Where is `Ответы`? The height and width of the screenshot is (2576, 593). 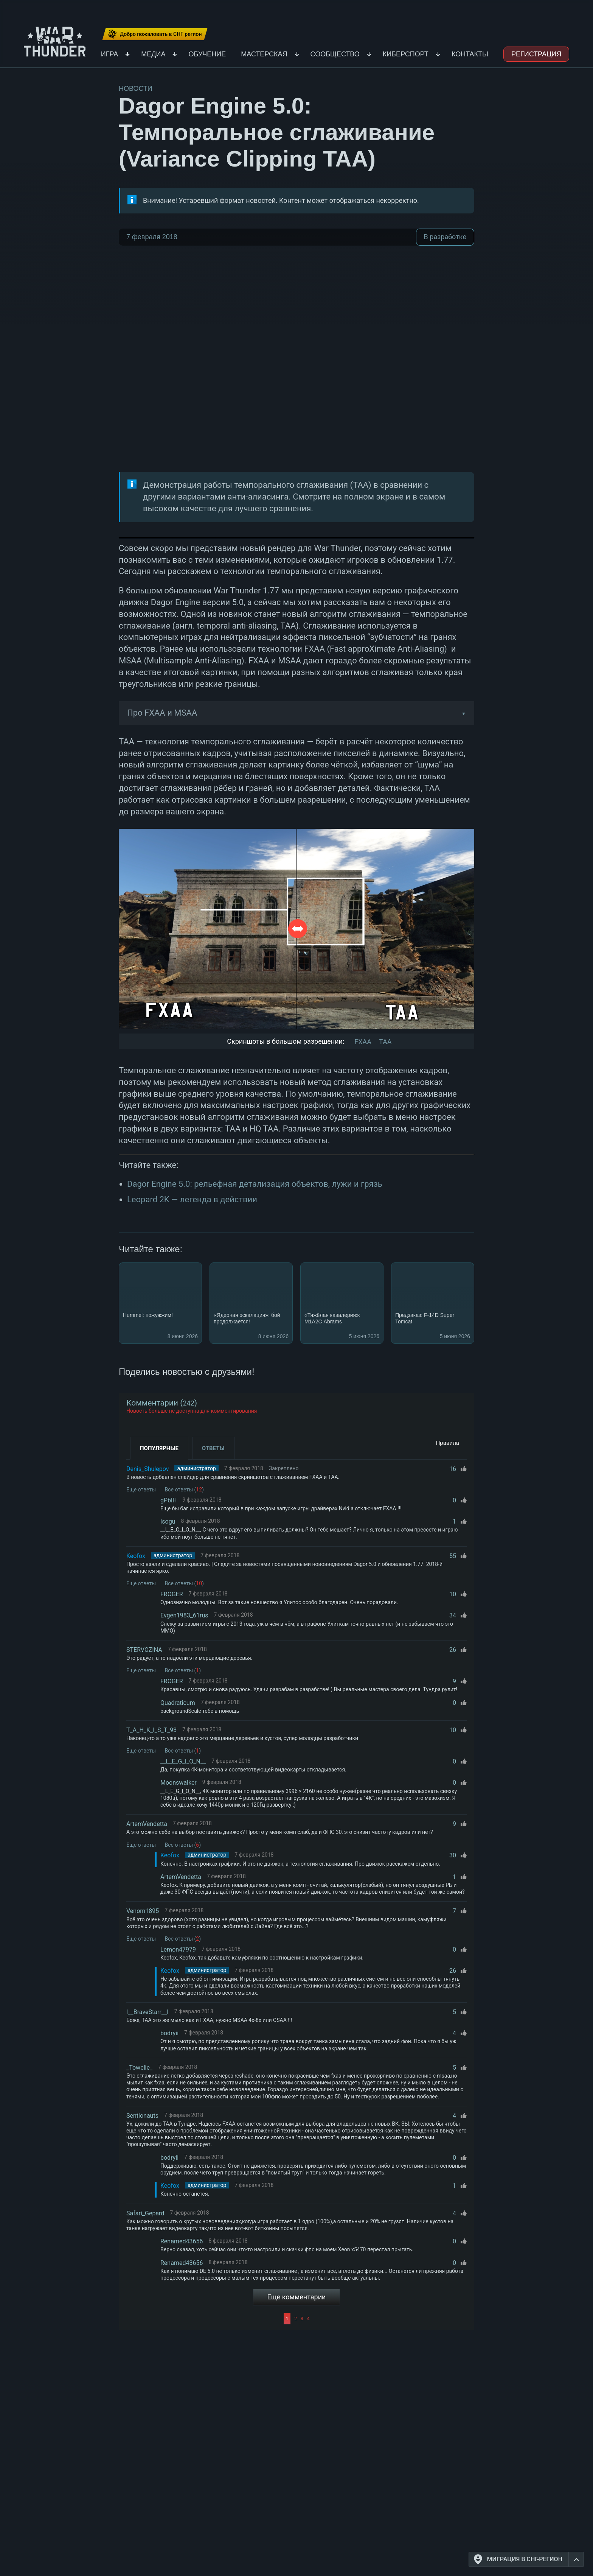
Ответы is located at coordinates (213, 1448).